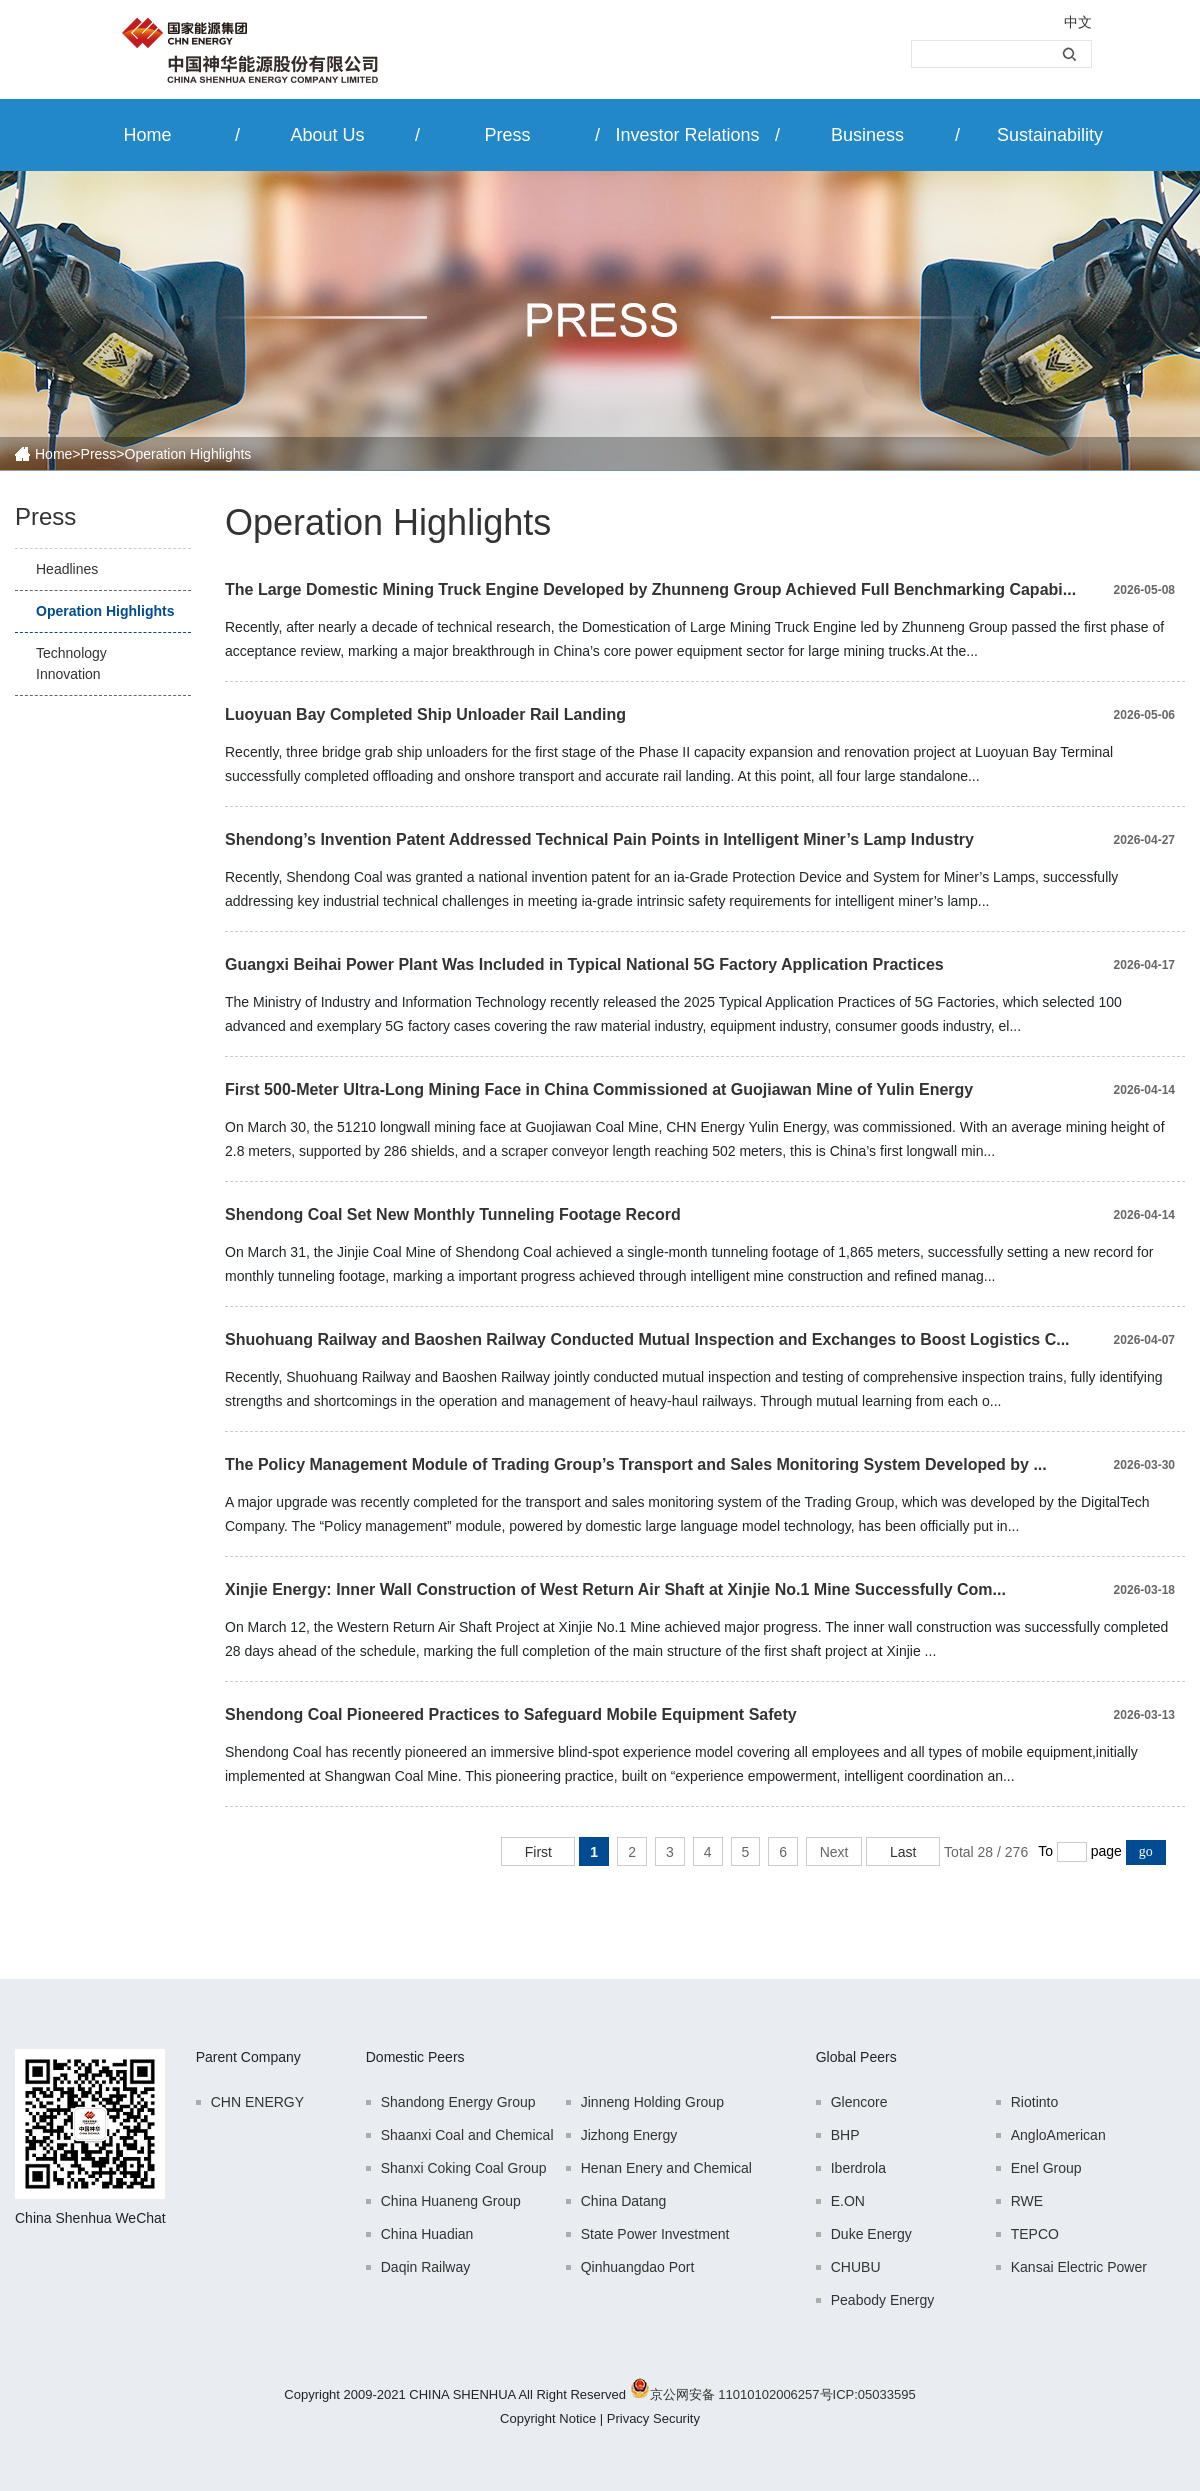  I want to click on Press, so click(507, 135).